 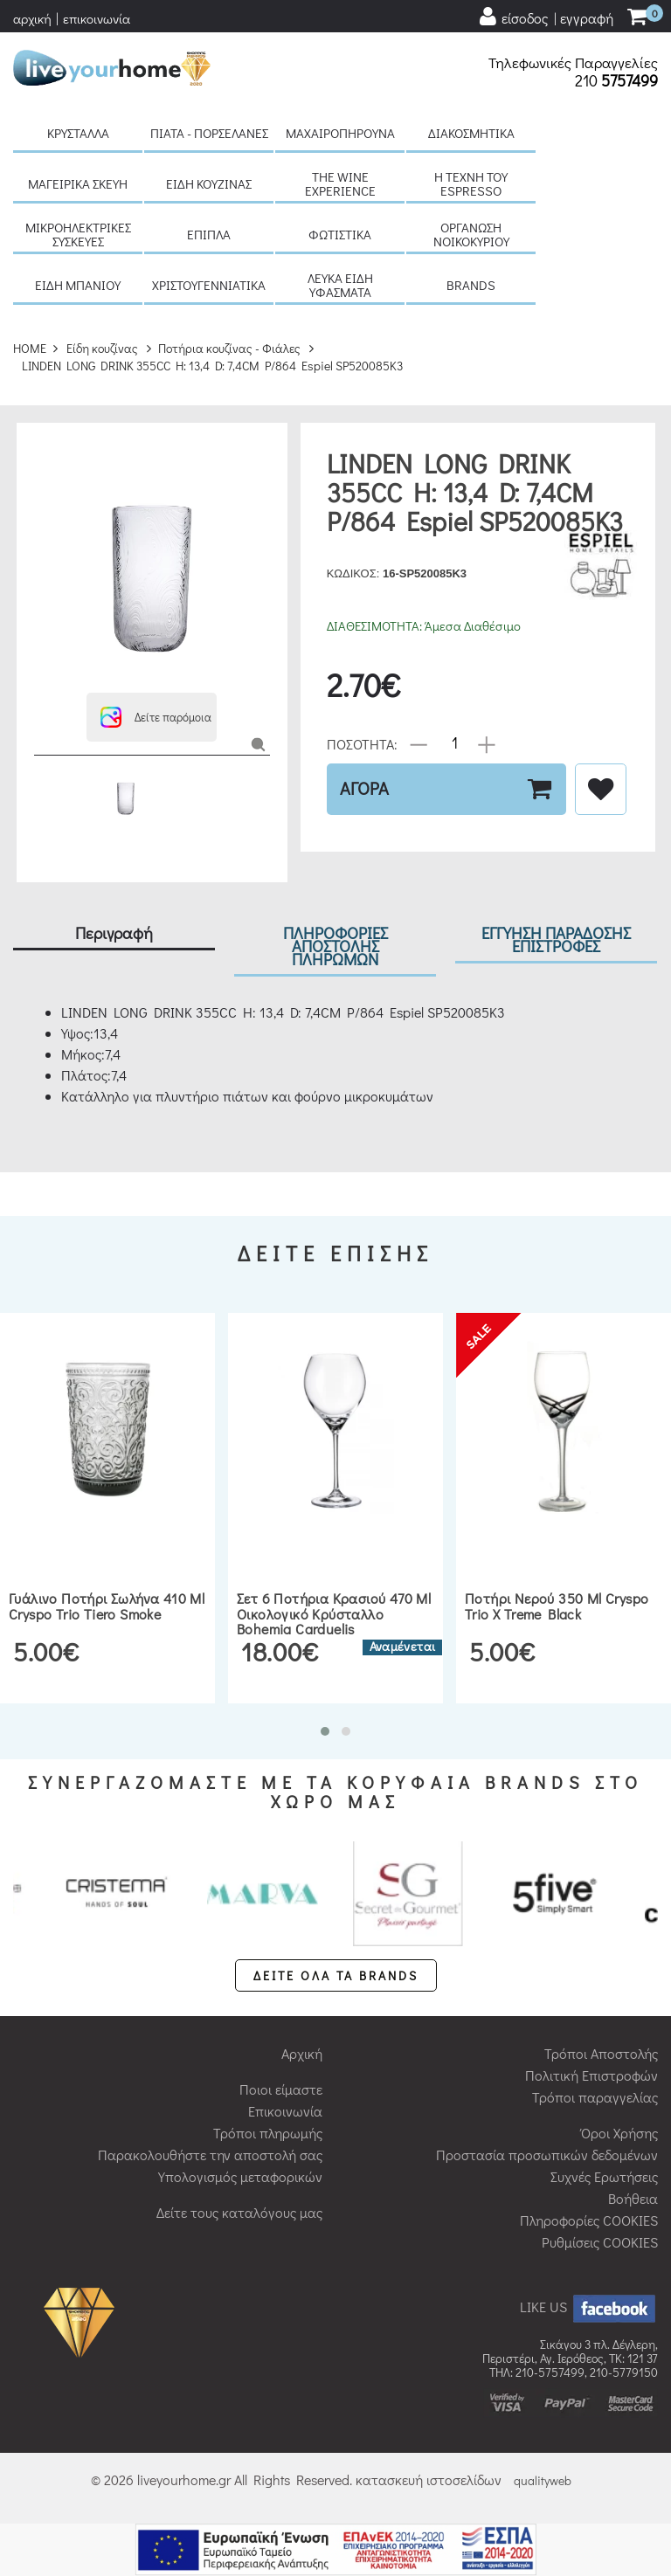 What do you see at coordinates (301, 2053) in the screenshot?
I see `Αρχική` at bounding box center [301, 2053].